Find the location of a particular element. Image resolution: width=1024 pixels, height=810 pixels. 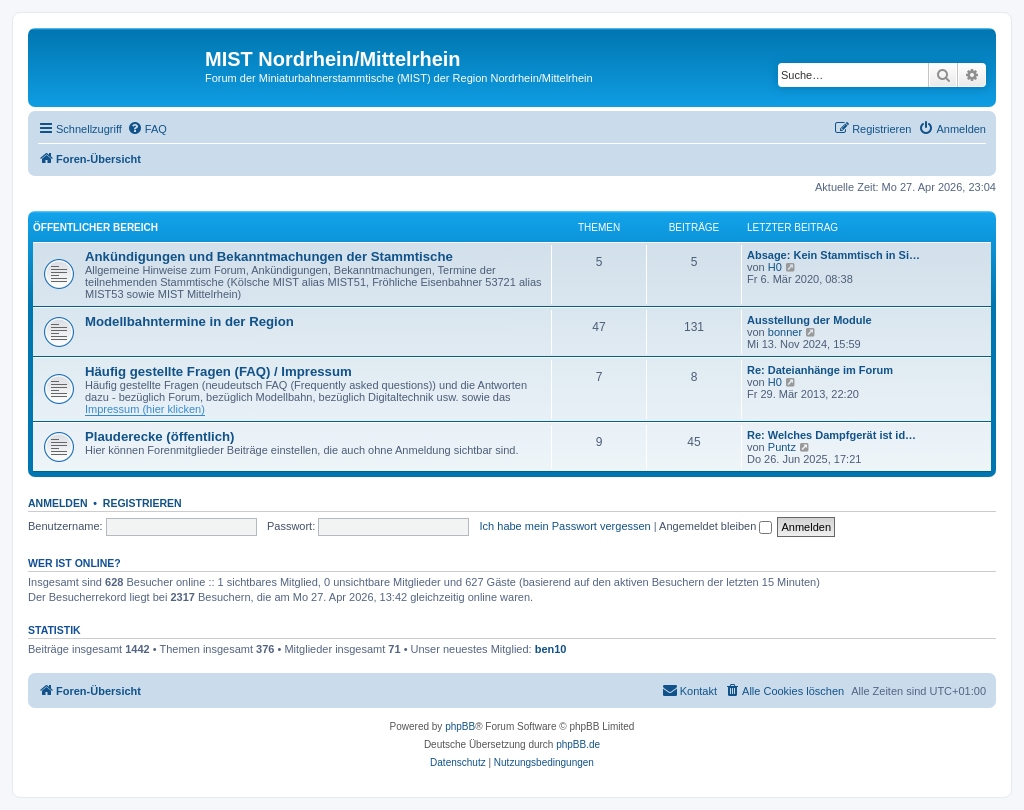

Impressum (hier klicken) is located at coordinates (145, 409).